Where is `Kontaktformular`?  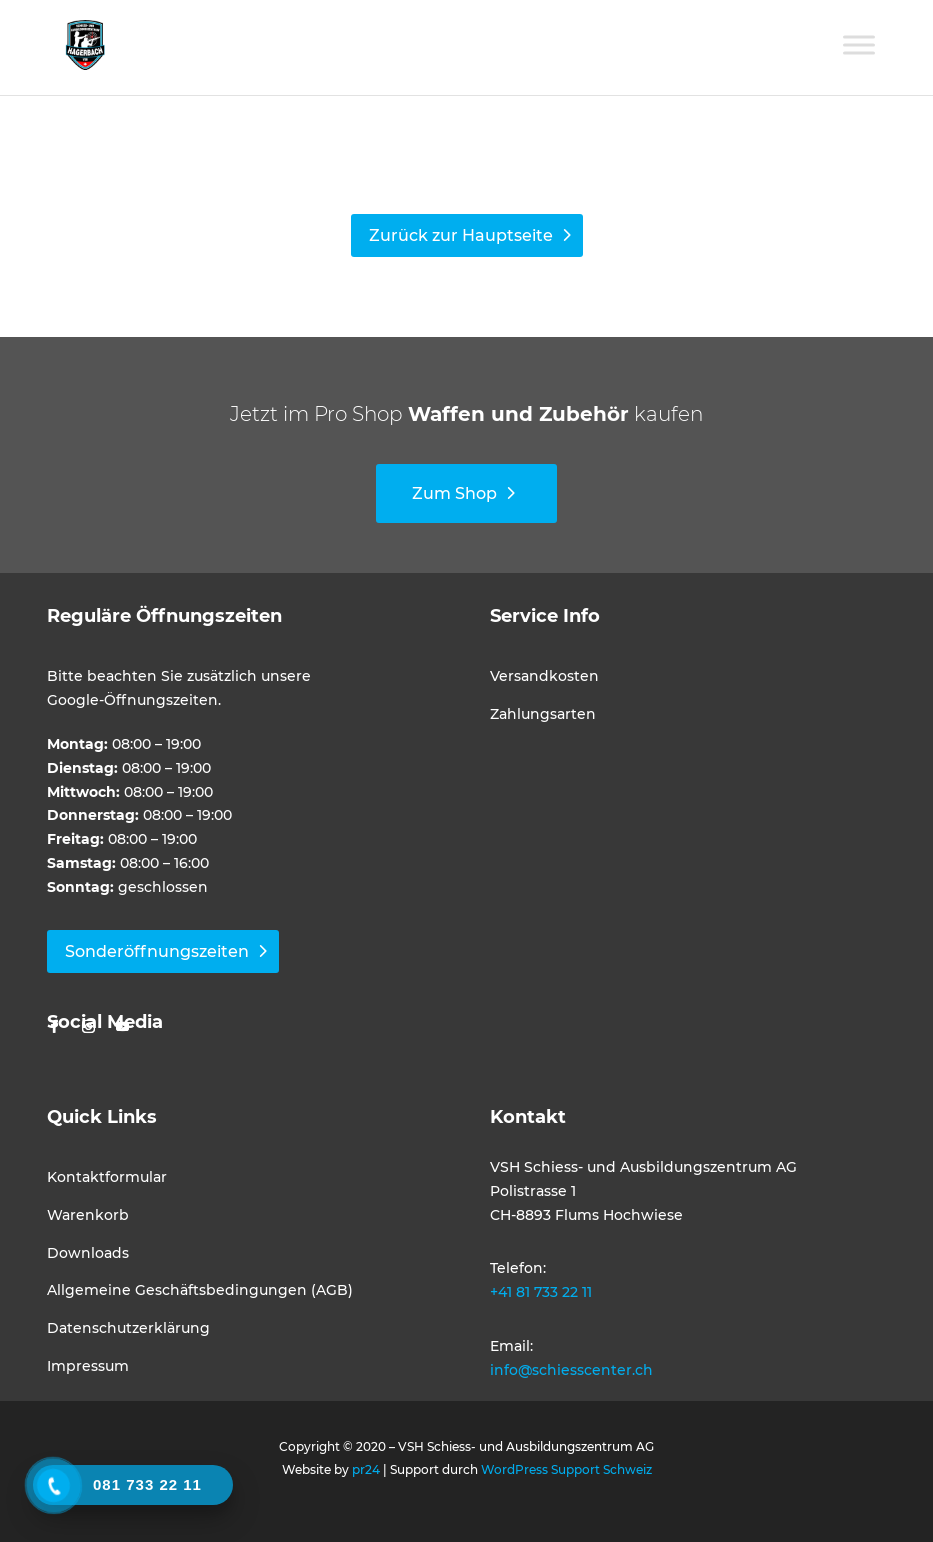 Kontaktformular is located at coordinates (107, 1177).